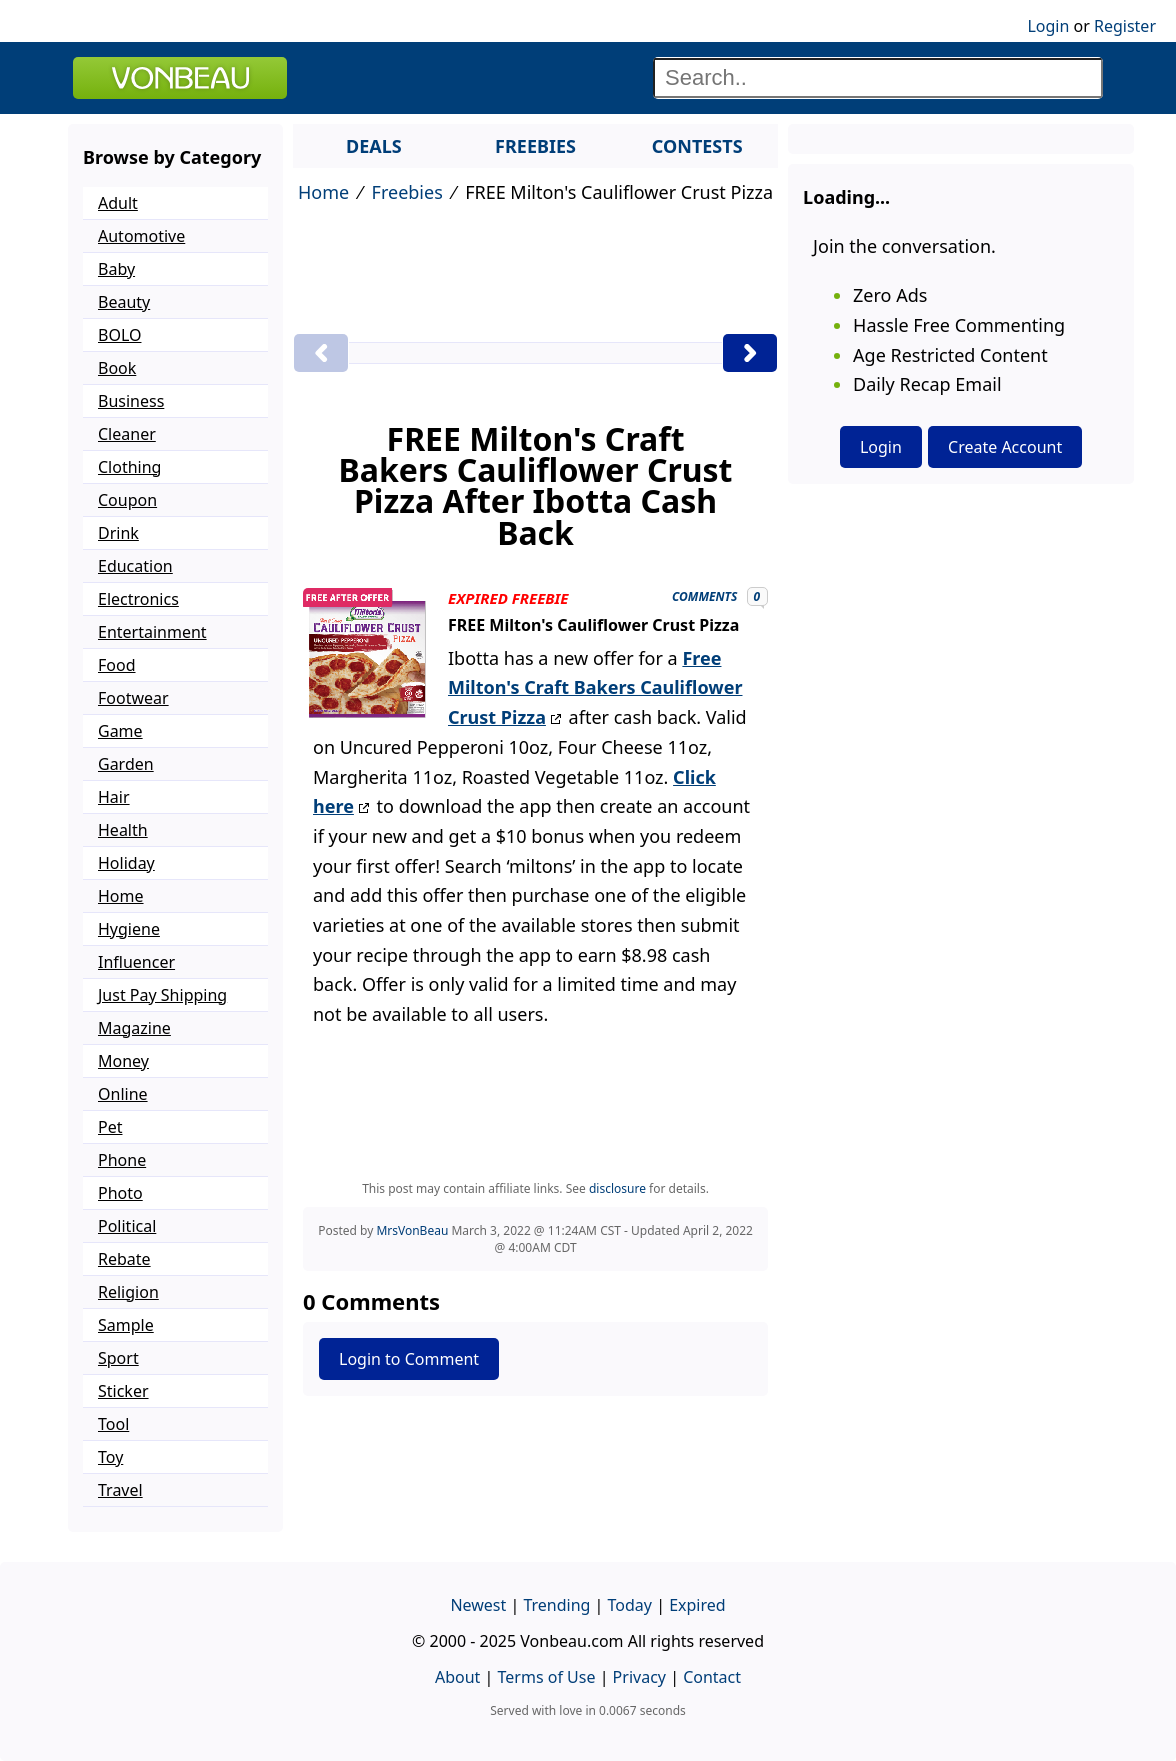 This screenshot has width=1176, height=1761. What do you see at coordinates (595, 687) in the screenshot?
I see `Free Milton's Craft Bakers Cauliflower Crust Pizza` at bounding box center [595, 687].